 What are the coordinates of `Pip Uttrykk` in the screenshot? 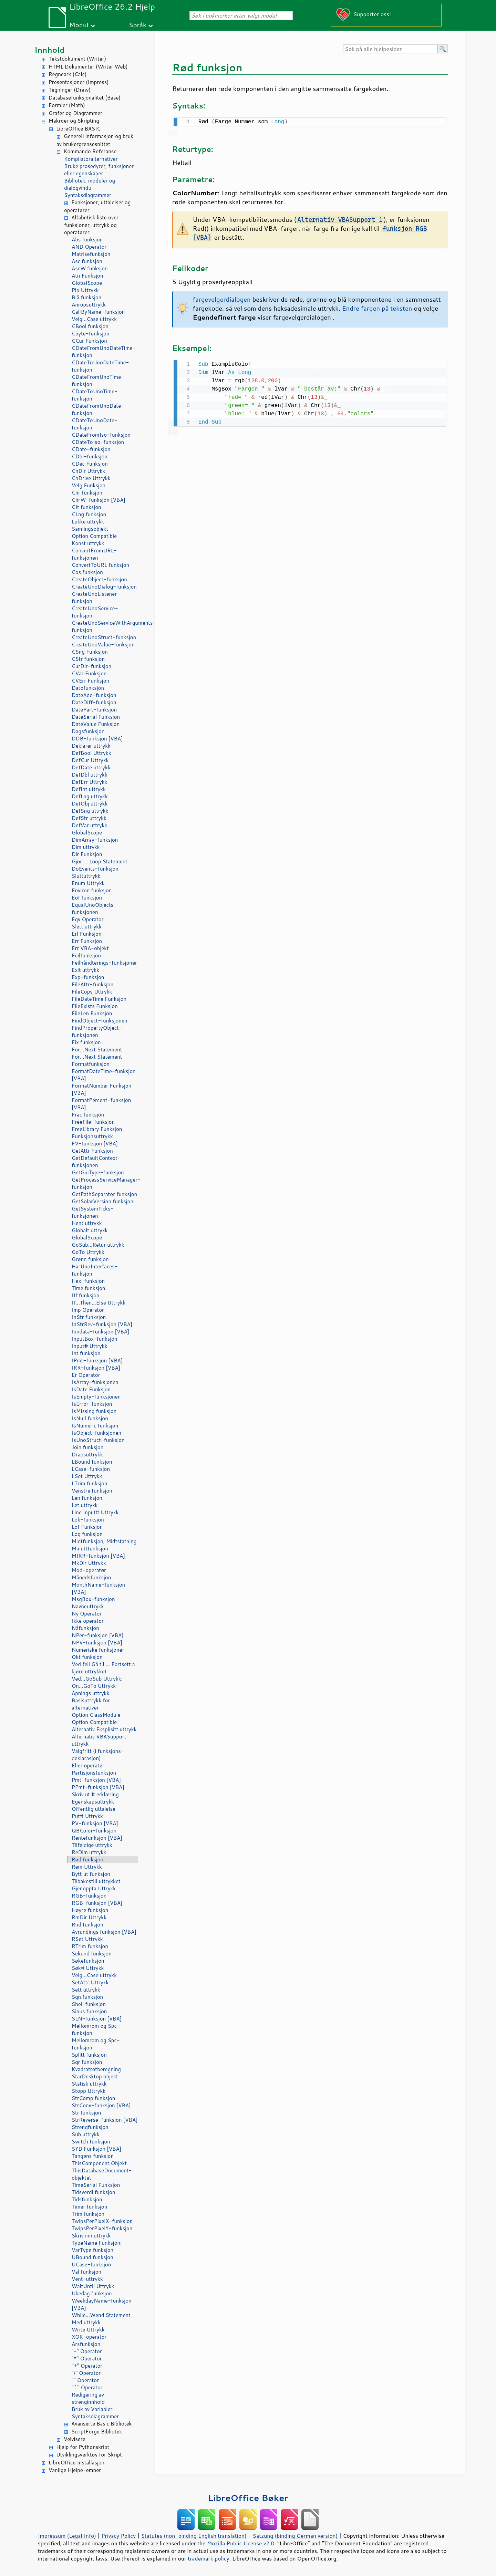 It's located at (85, 290).